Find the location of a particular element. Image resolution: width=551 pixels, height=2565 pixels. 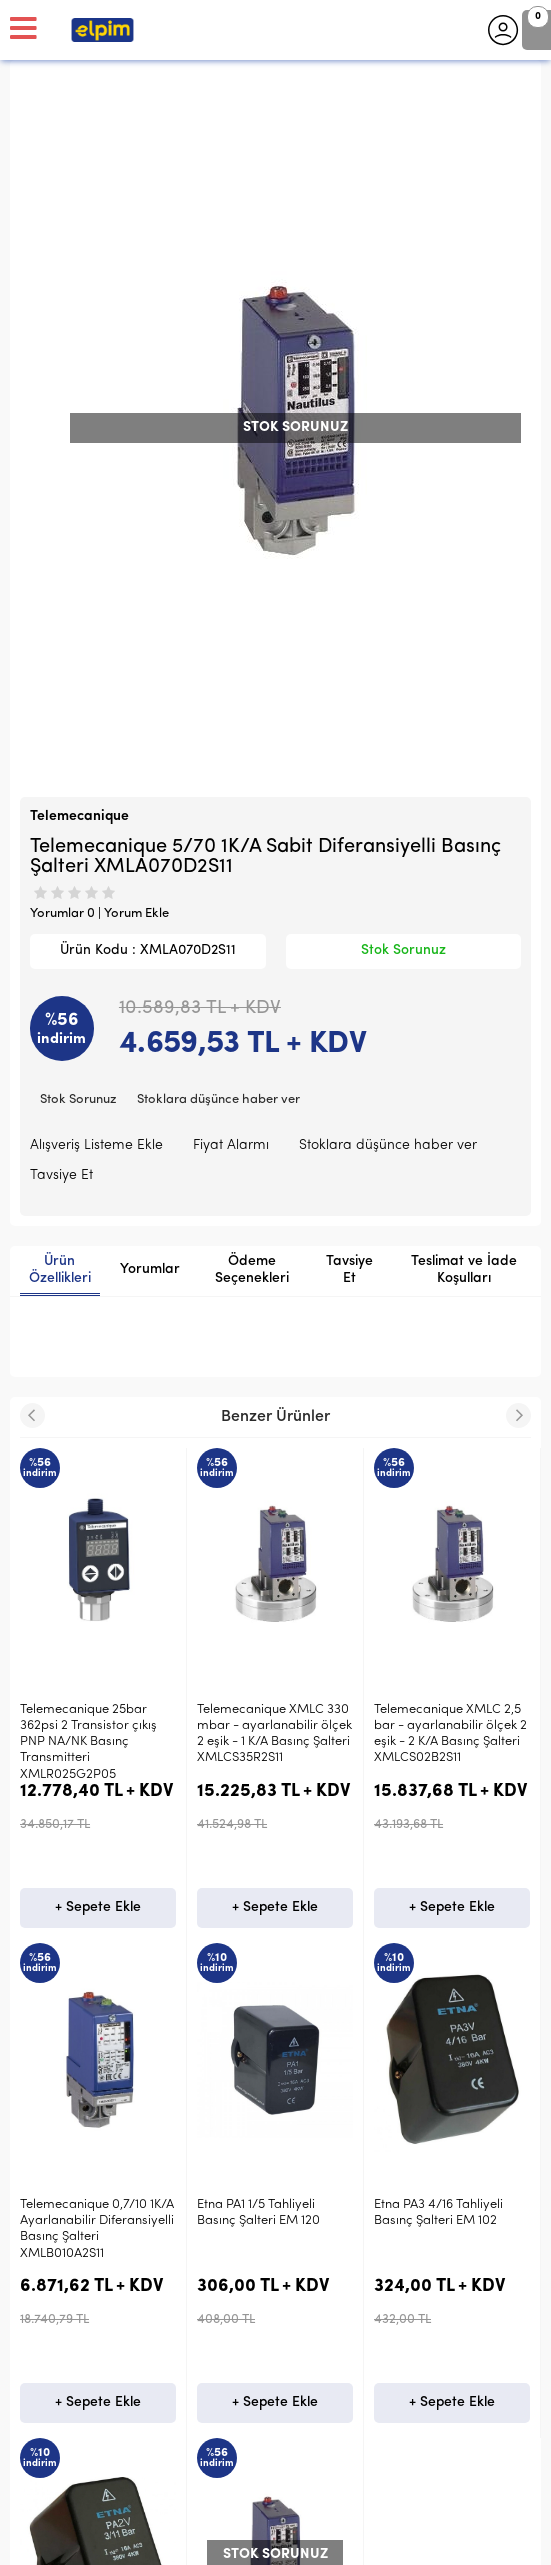

E-Ticaret is located at coordinates (215, 2540).